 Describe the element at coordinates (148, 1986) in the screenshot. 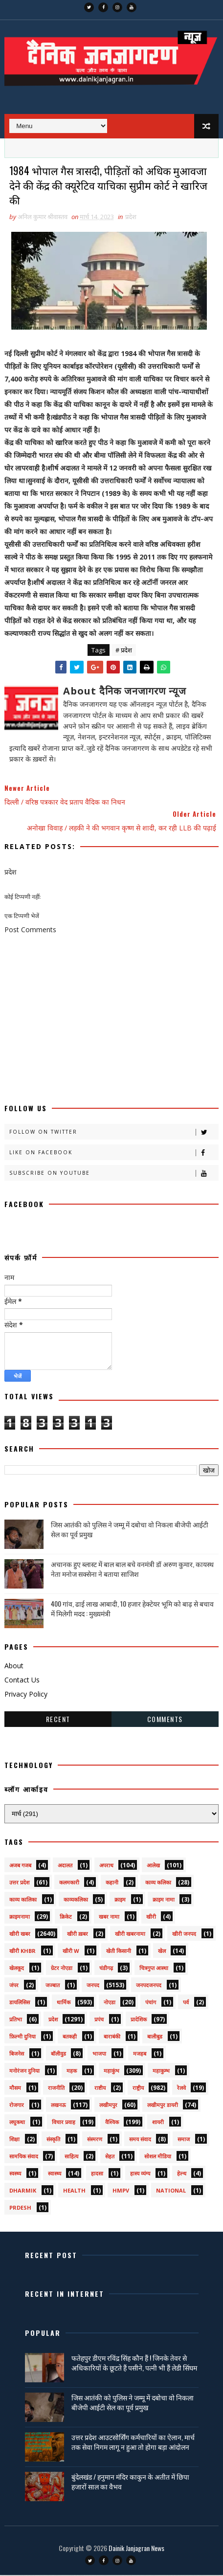

I see `जनपदजनपद` at that location.